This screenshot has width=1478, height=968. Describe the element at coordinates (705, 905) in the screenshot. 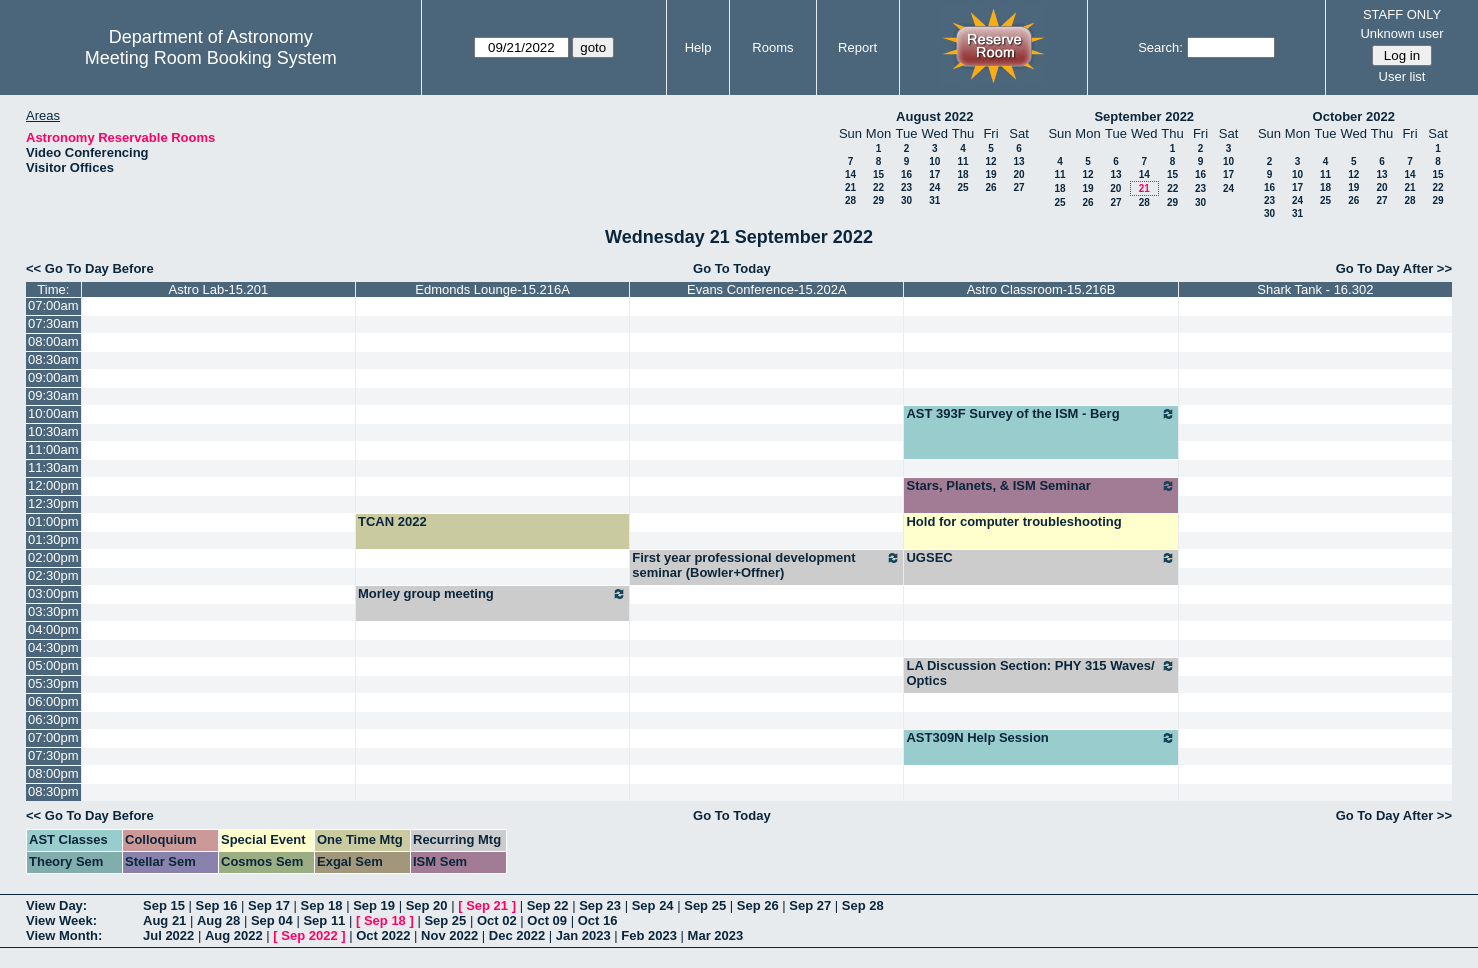

I see `Sep 25` at that location.